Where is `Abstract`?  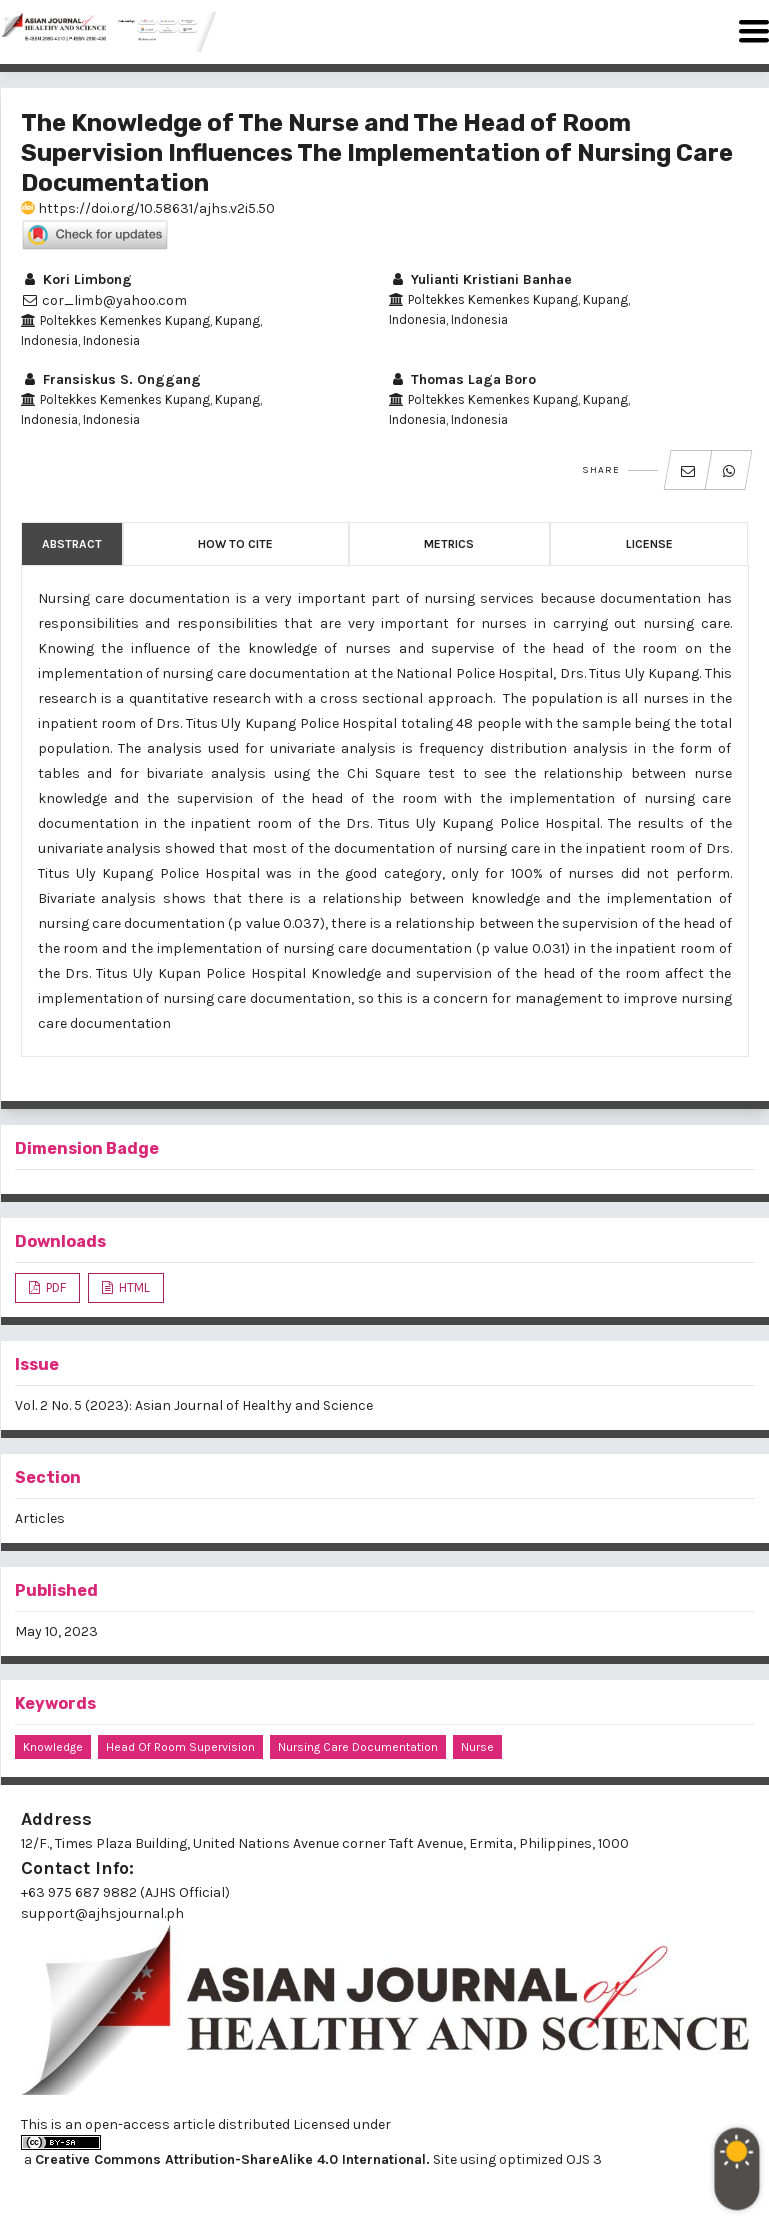 Abstract is located at coordinates (72, 544).